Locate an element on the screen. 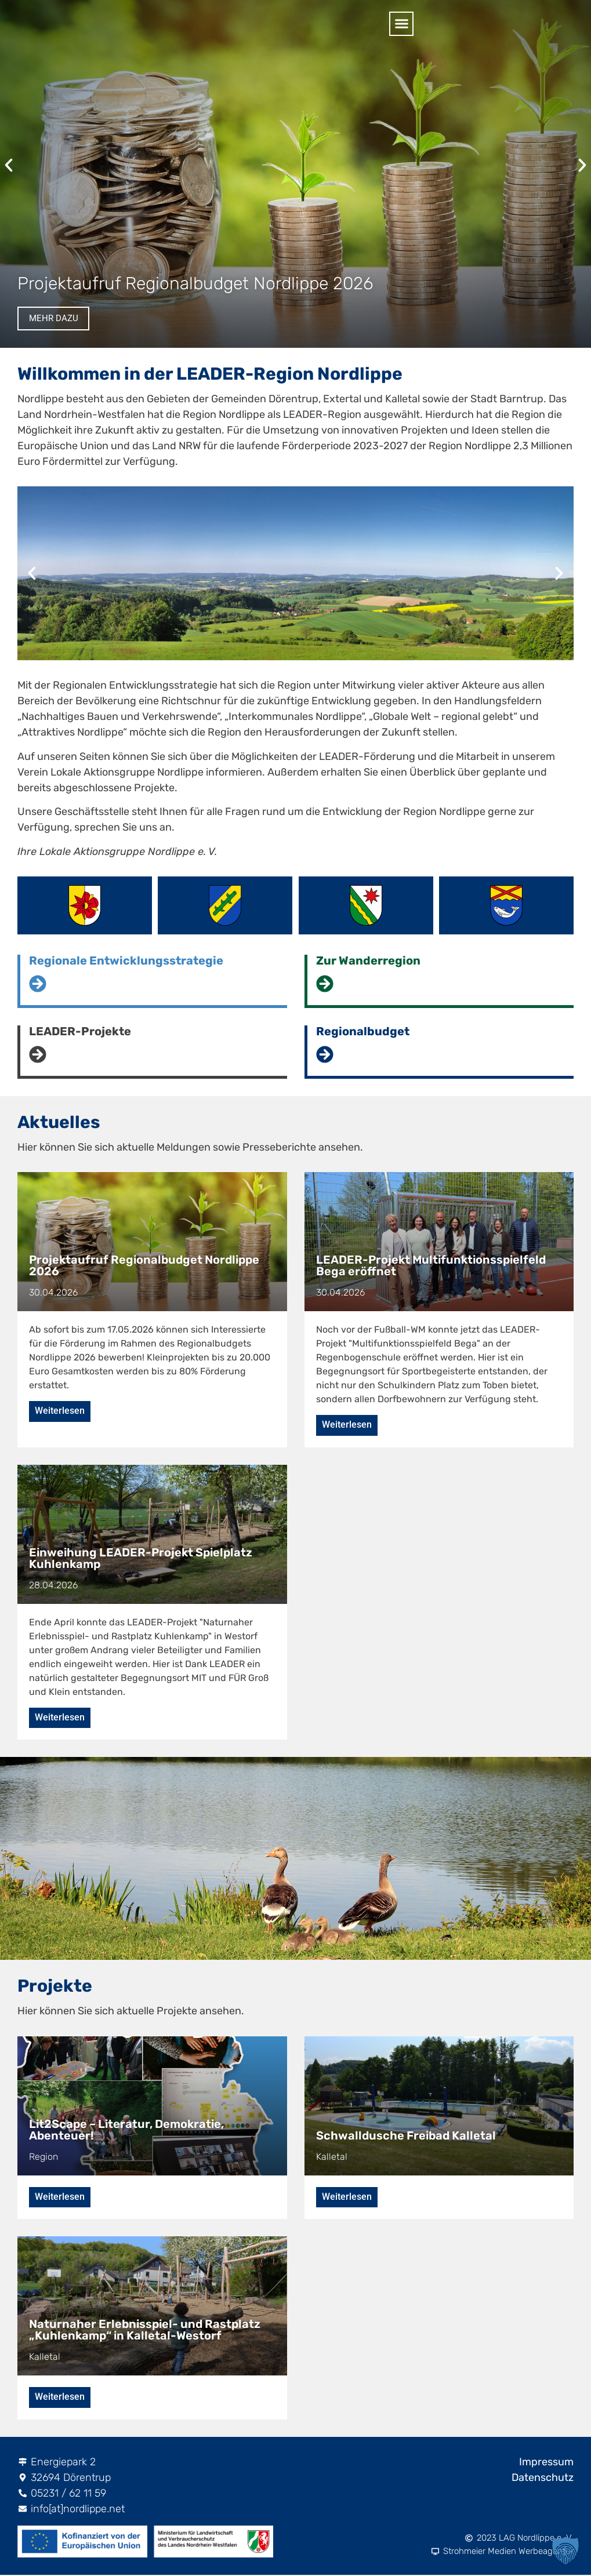  Schwalldusche Freibad Kalletal is located at coordinates (406, 2136).